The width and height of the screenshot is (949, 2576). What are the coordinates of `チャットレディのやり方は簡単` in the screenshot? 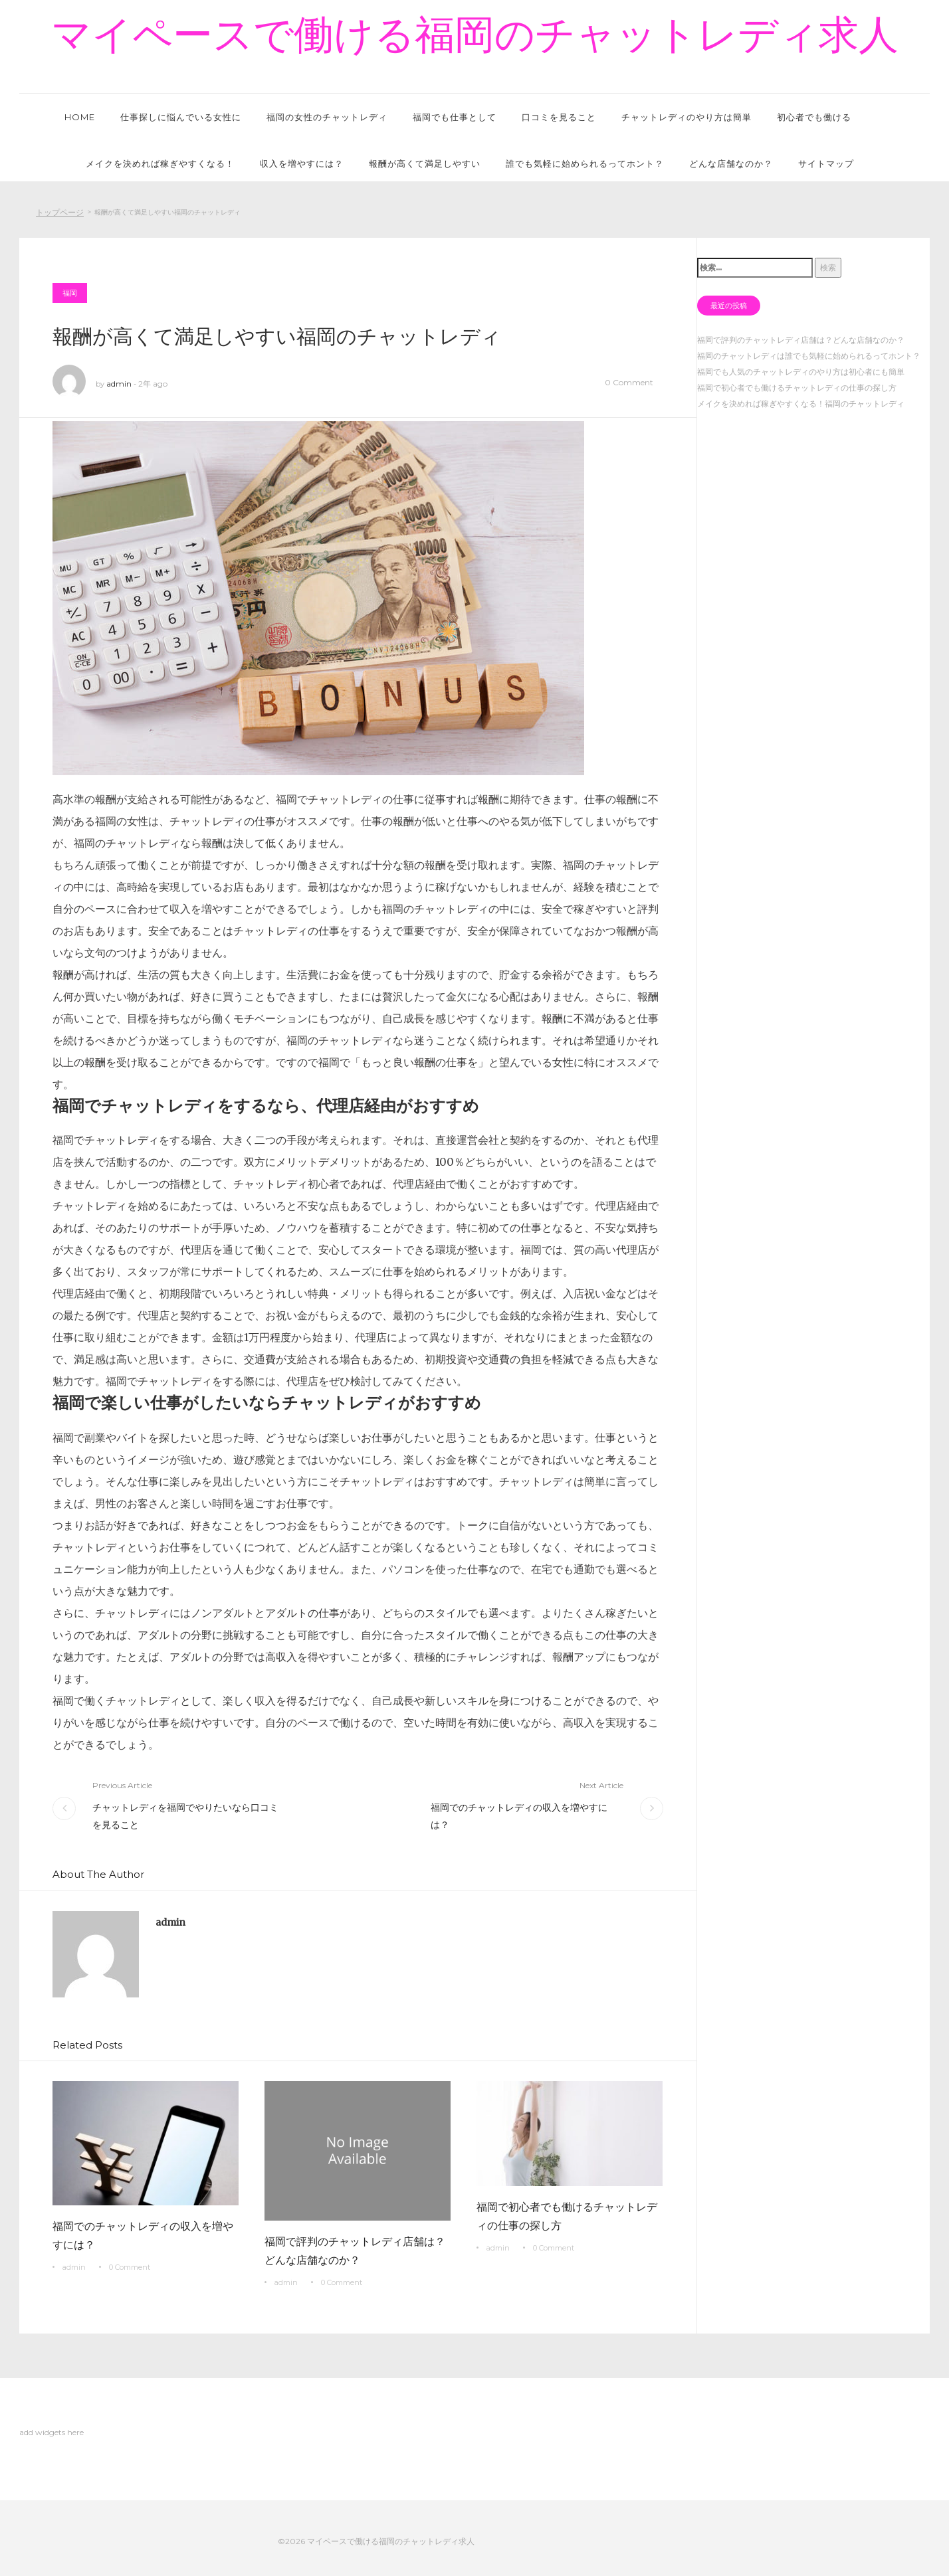 It's located at (686, 117).